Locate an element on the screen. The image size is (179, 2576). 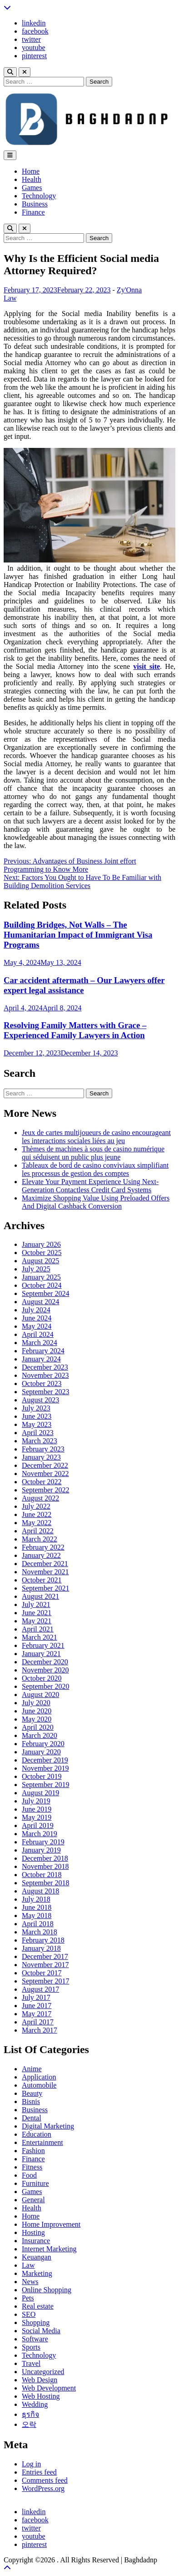
오락 is located at coordinates (29, 2424).